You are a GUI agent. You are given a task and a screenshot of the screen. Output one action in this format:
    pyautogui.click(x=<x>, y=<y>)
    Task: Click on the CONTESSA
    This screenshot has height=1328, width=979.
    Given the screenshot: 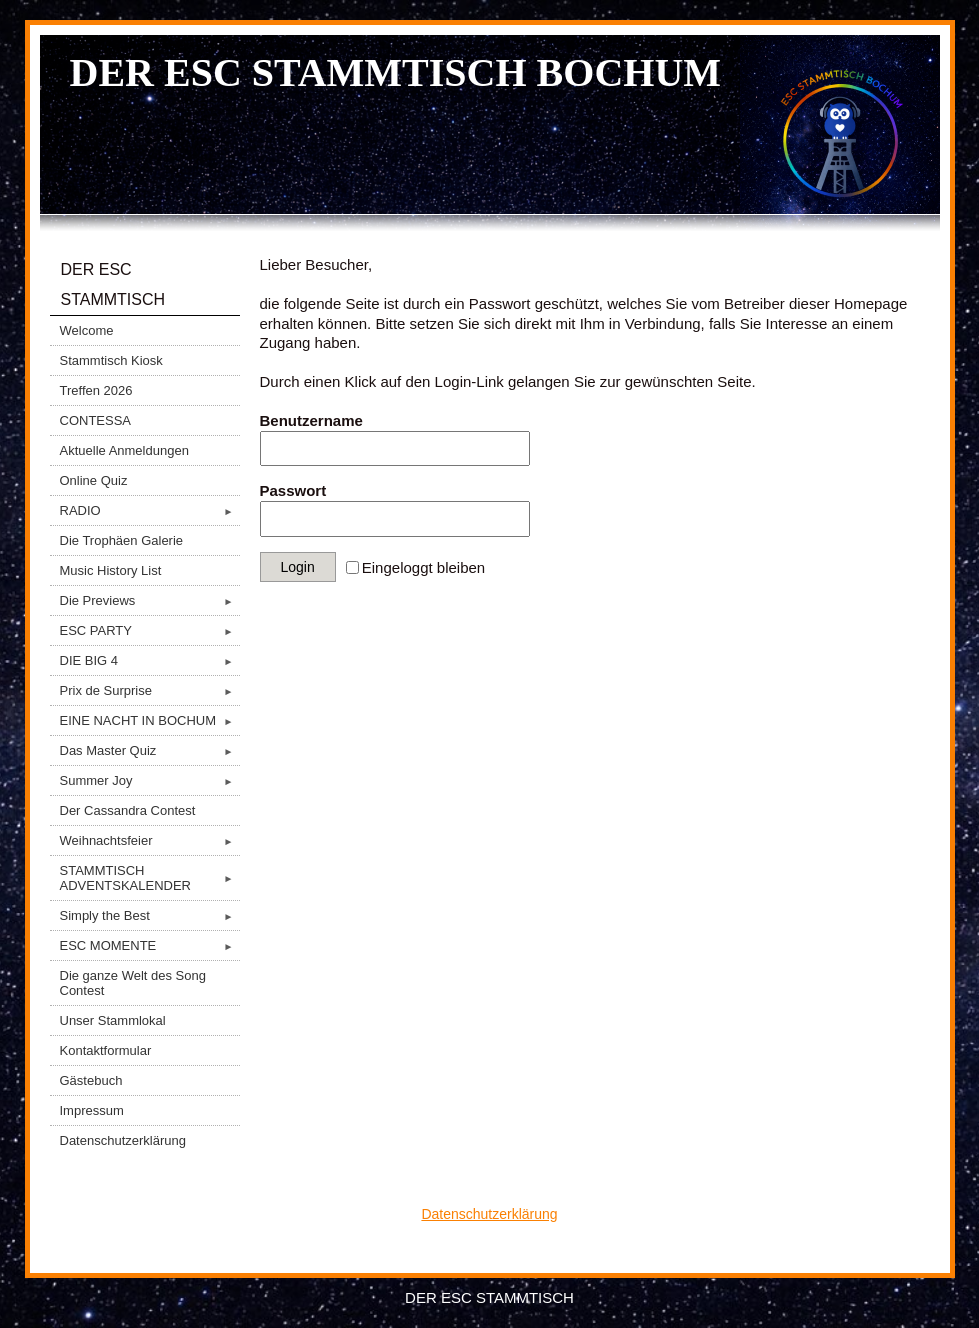 What is the action you would take?
    pyautogui.click(x=96, y=420)
    